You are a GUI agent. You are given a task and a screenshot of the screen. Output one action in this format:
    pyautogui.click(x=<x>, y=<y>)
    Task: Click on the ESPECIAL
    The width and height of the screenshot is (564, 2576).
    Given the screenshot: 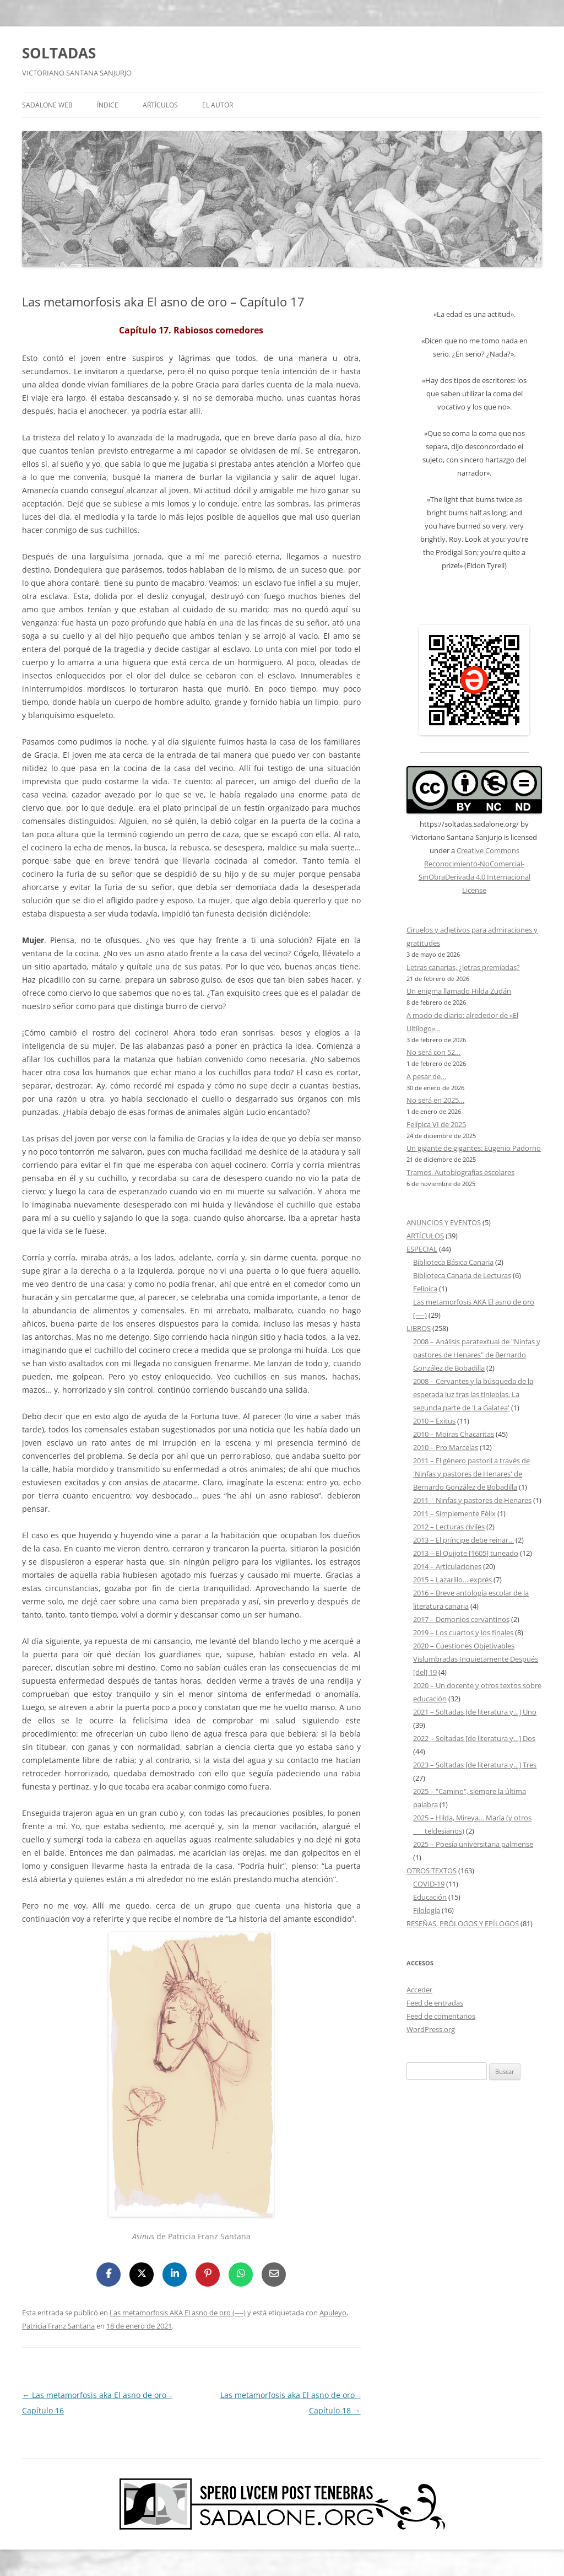 What is the action you would take?
    pyautogui.click(x=421, y=1249)
    